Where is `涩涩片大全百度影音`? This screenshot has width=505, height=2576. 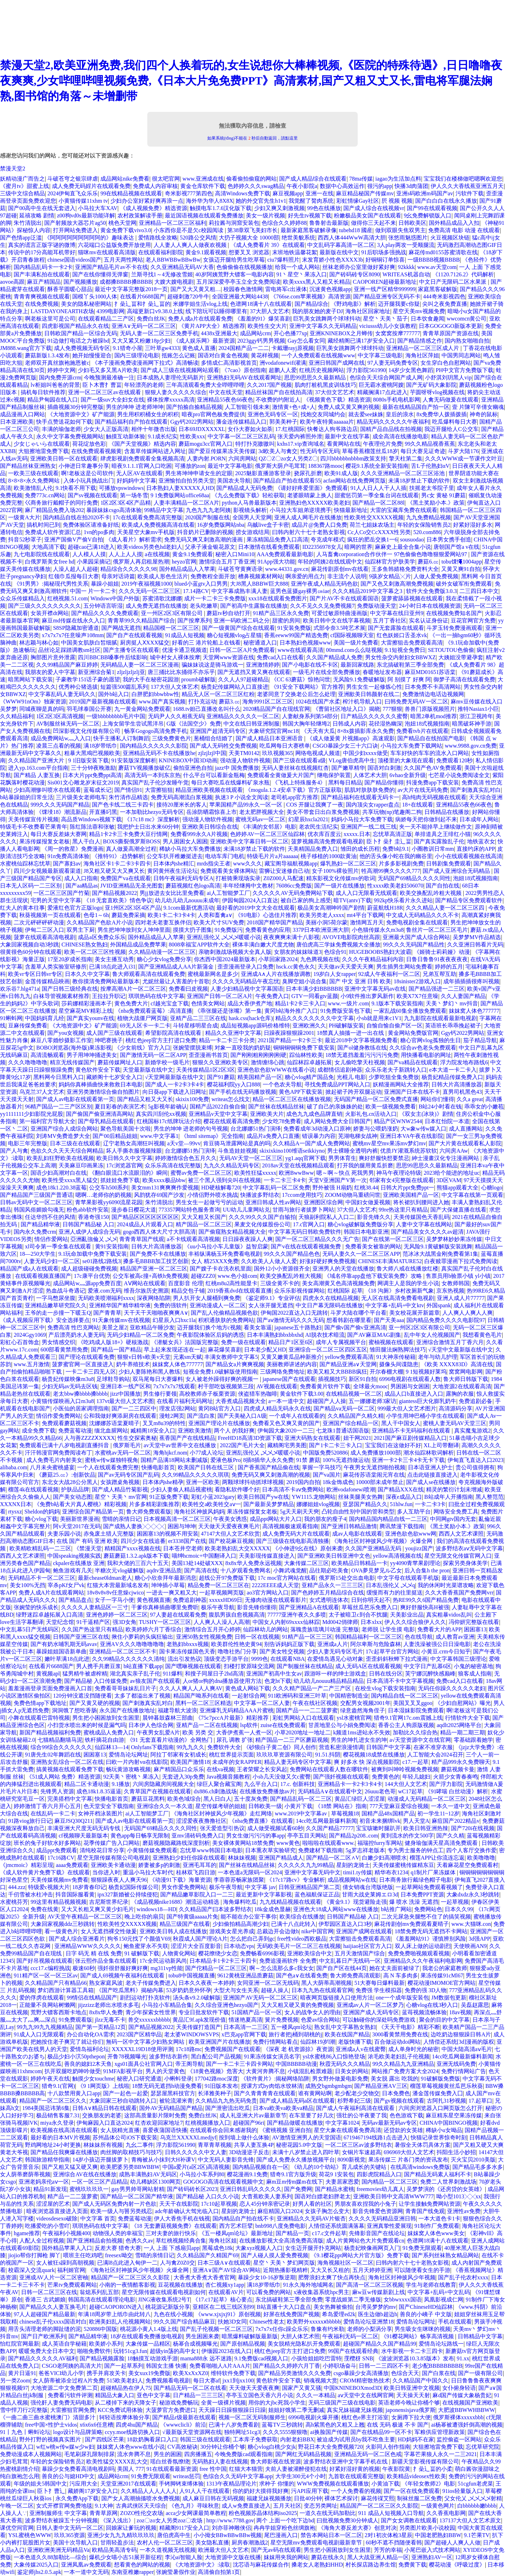
涩涩片大全百度影音 is located at coordinates (196, 1946).